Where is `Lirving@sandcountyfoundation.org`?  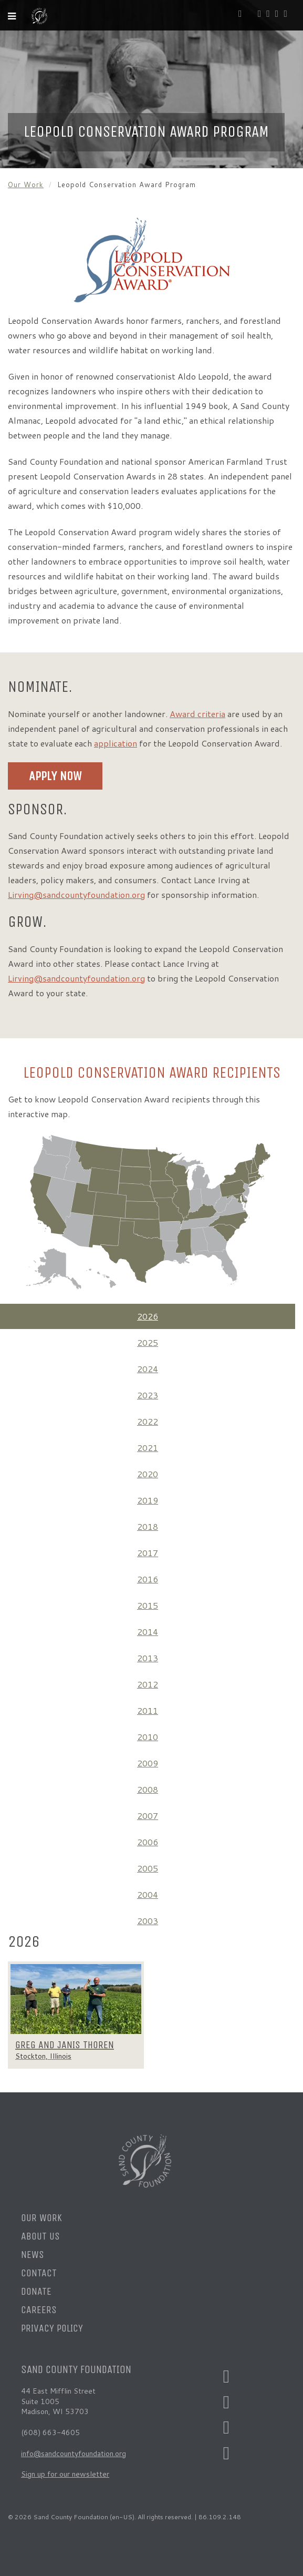
Lirving@sandcountyfoundation.org is located at coordinates (76, 894).